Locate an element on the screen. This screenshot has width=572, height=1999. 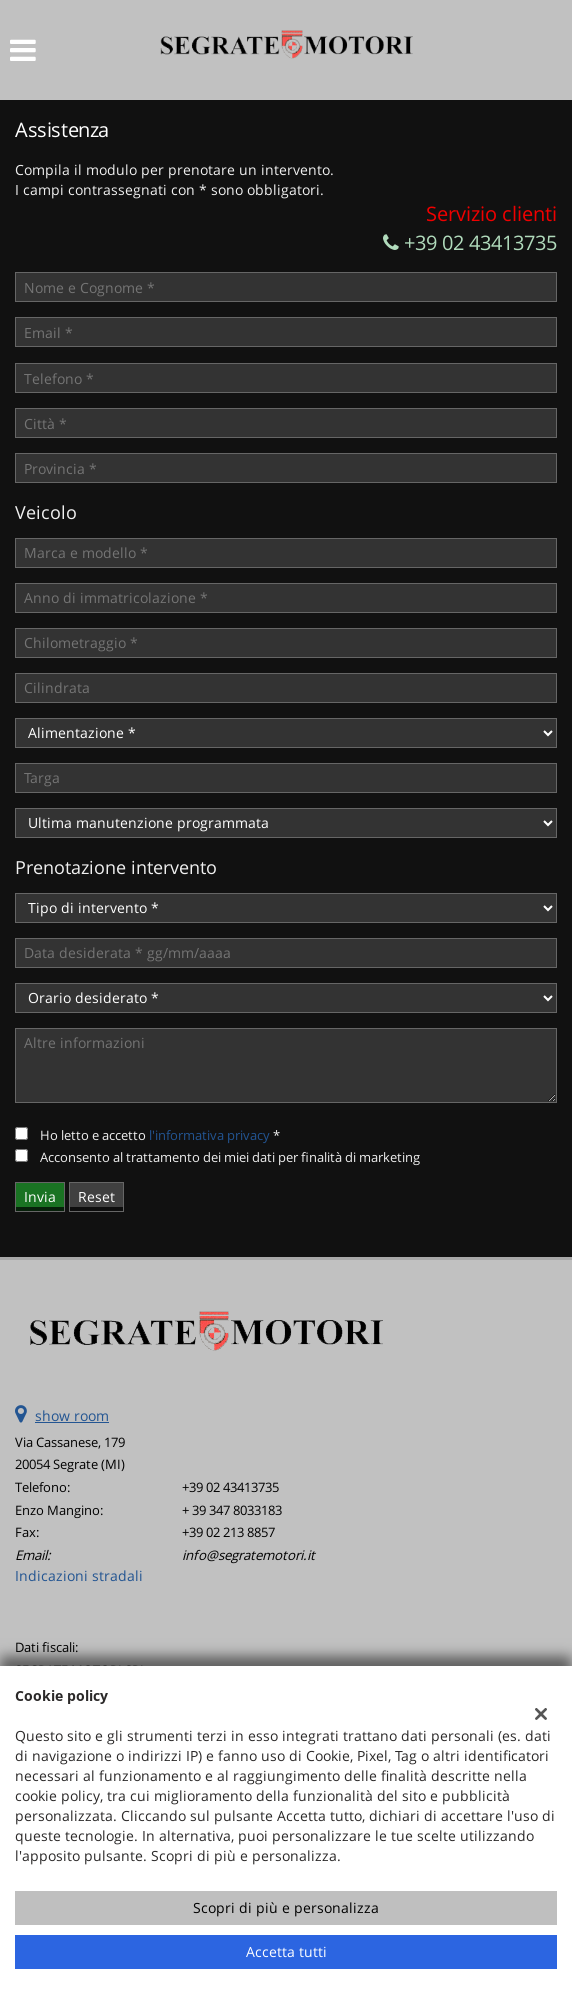
+ 39 347 8033183 is located at coordinates (232, 1510).